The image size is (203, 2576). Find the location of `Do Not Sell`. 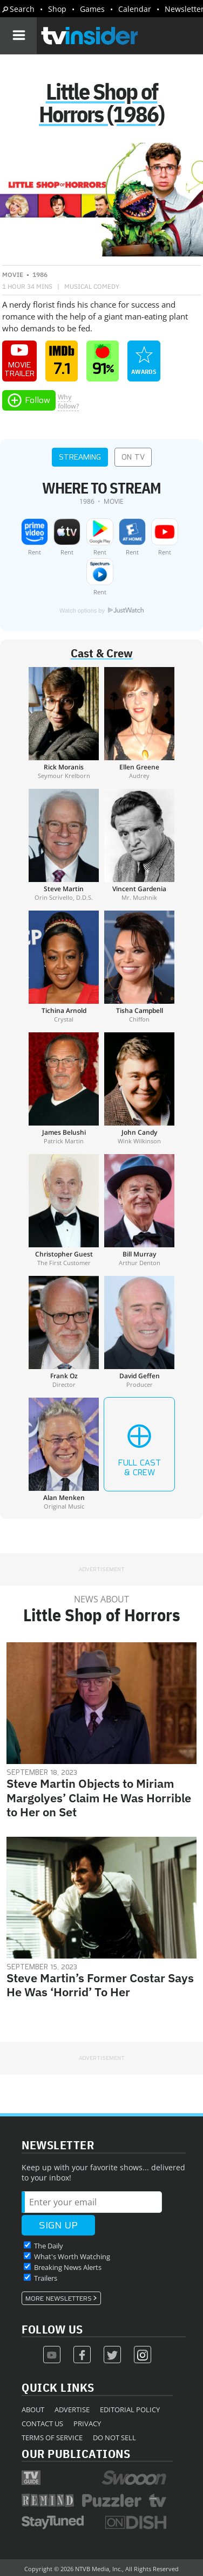

Do Not Sell is located at coordinates (114, 2437).